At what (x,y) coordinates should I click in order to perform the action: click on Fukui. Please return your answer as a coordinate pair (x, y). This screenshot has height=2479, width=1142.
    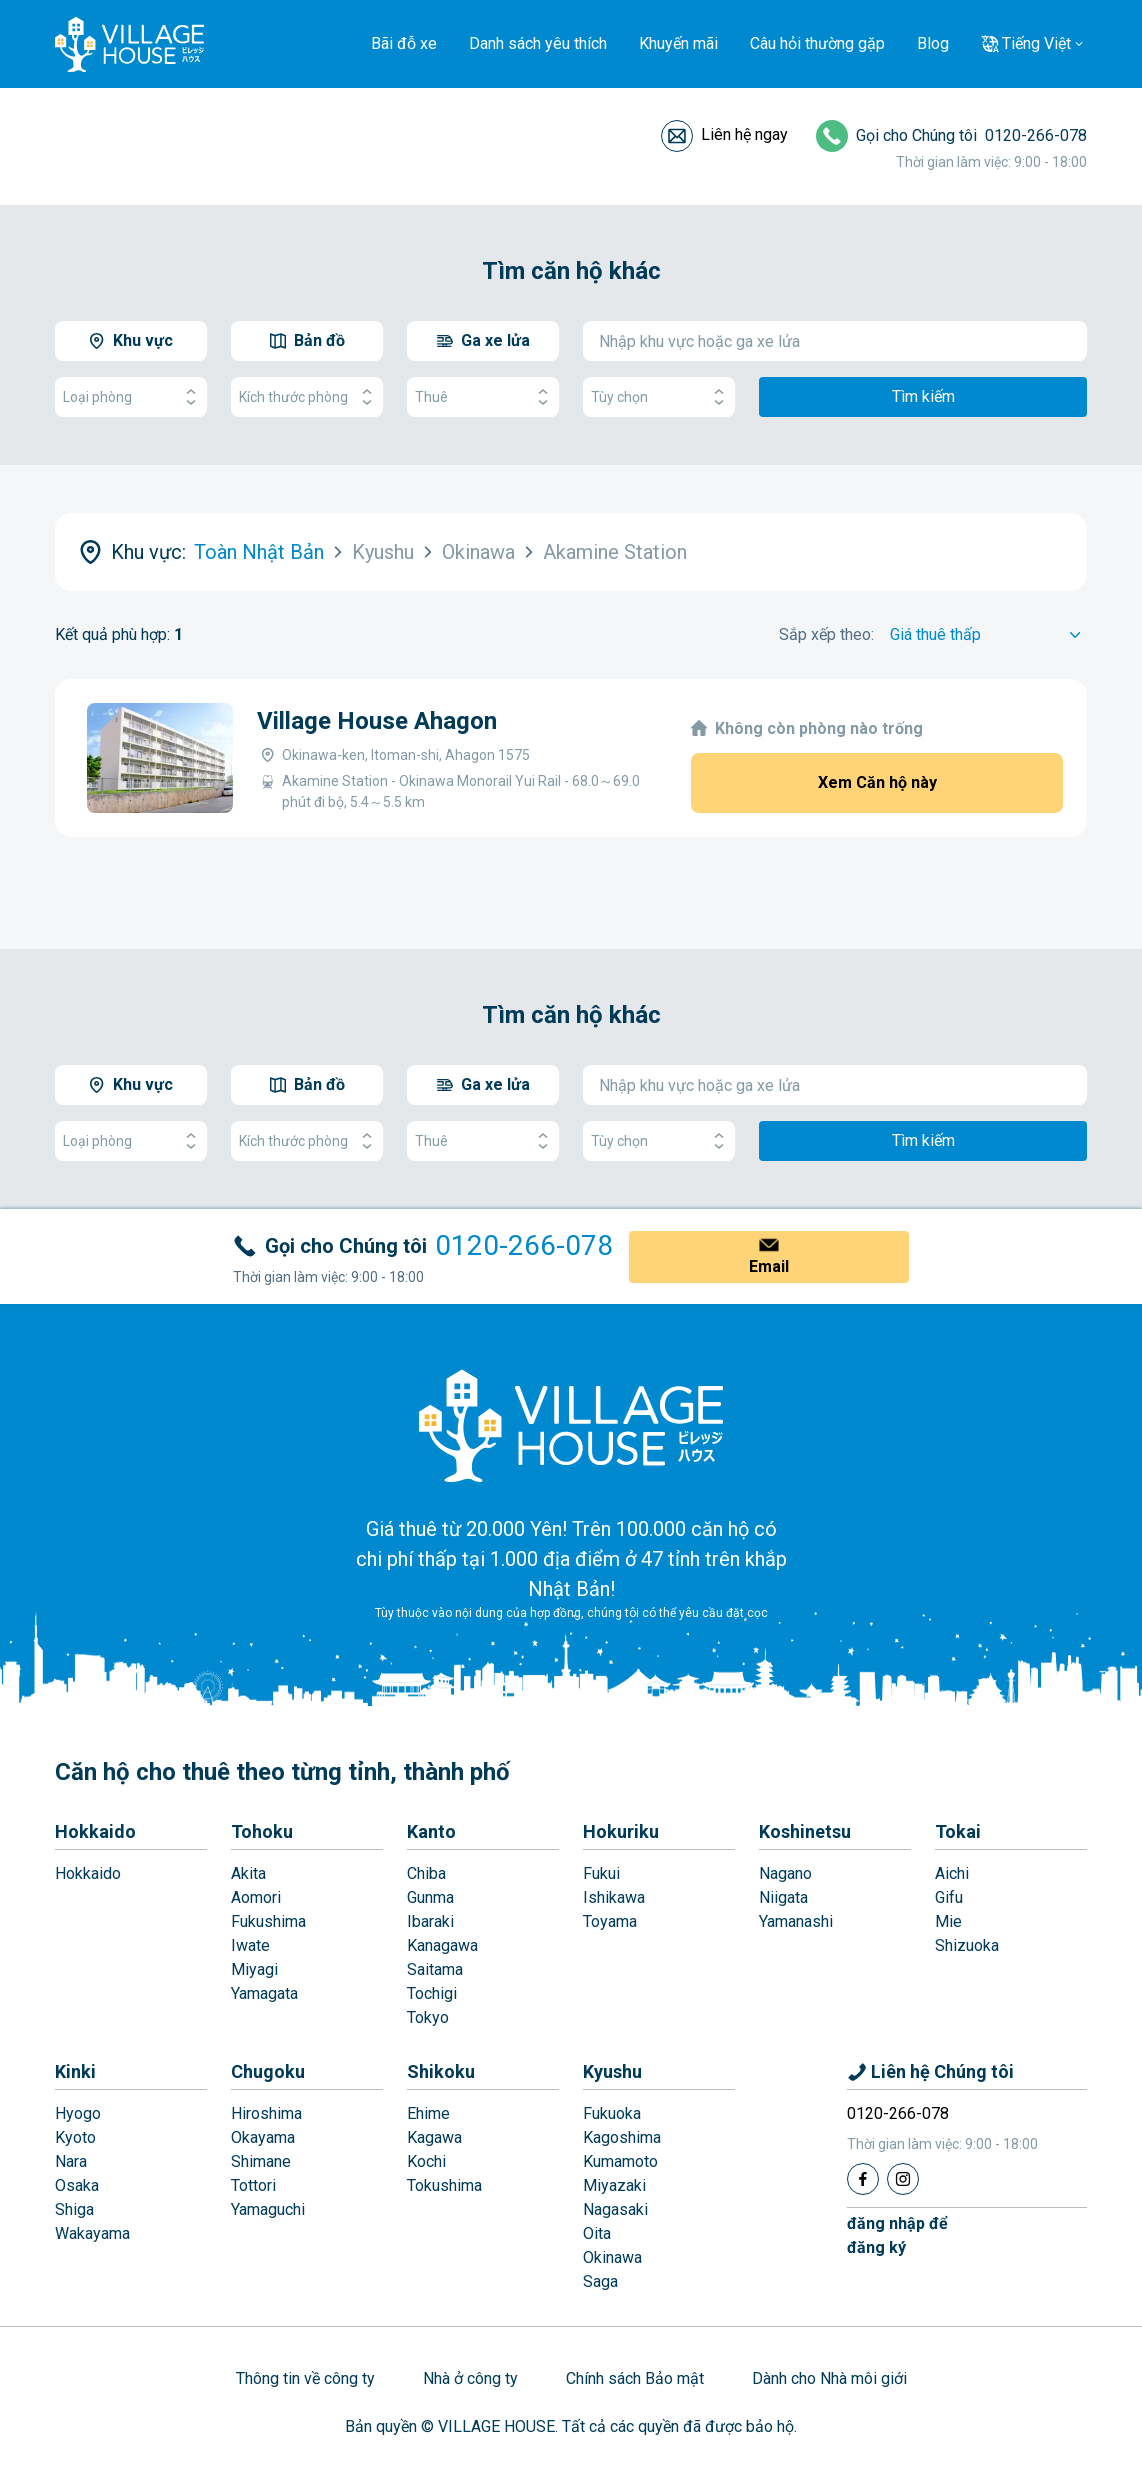
    Looking at the image, I should click on (601, 1873).